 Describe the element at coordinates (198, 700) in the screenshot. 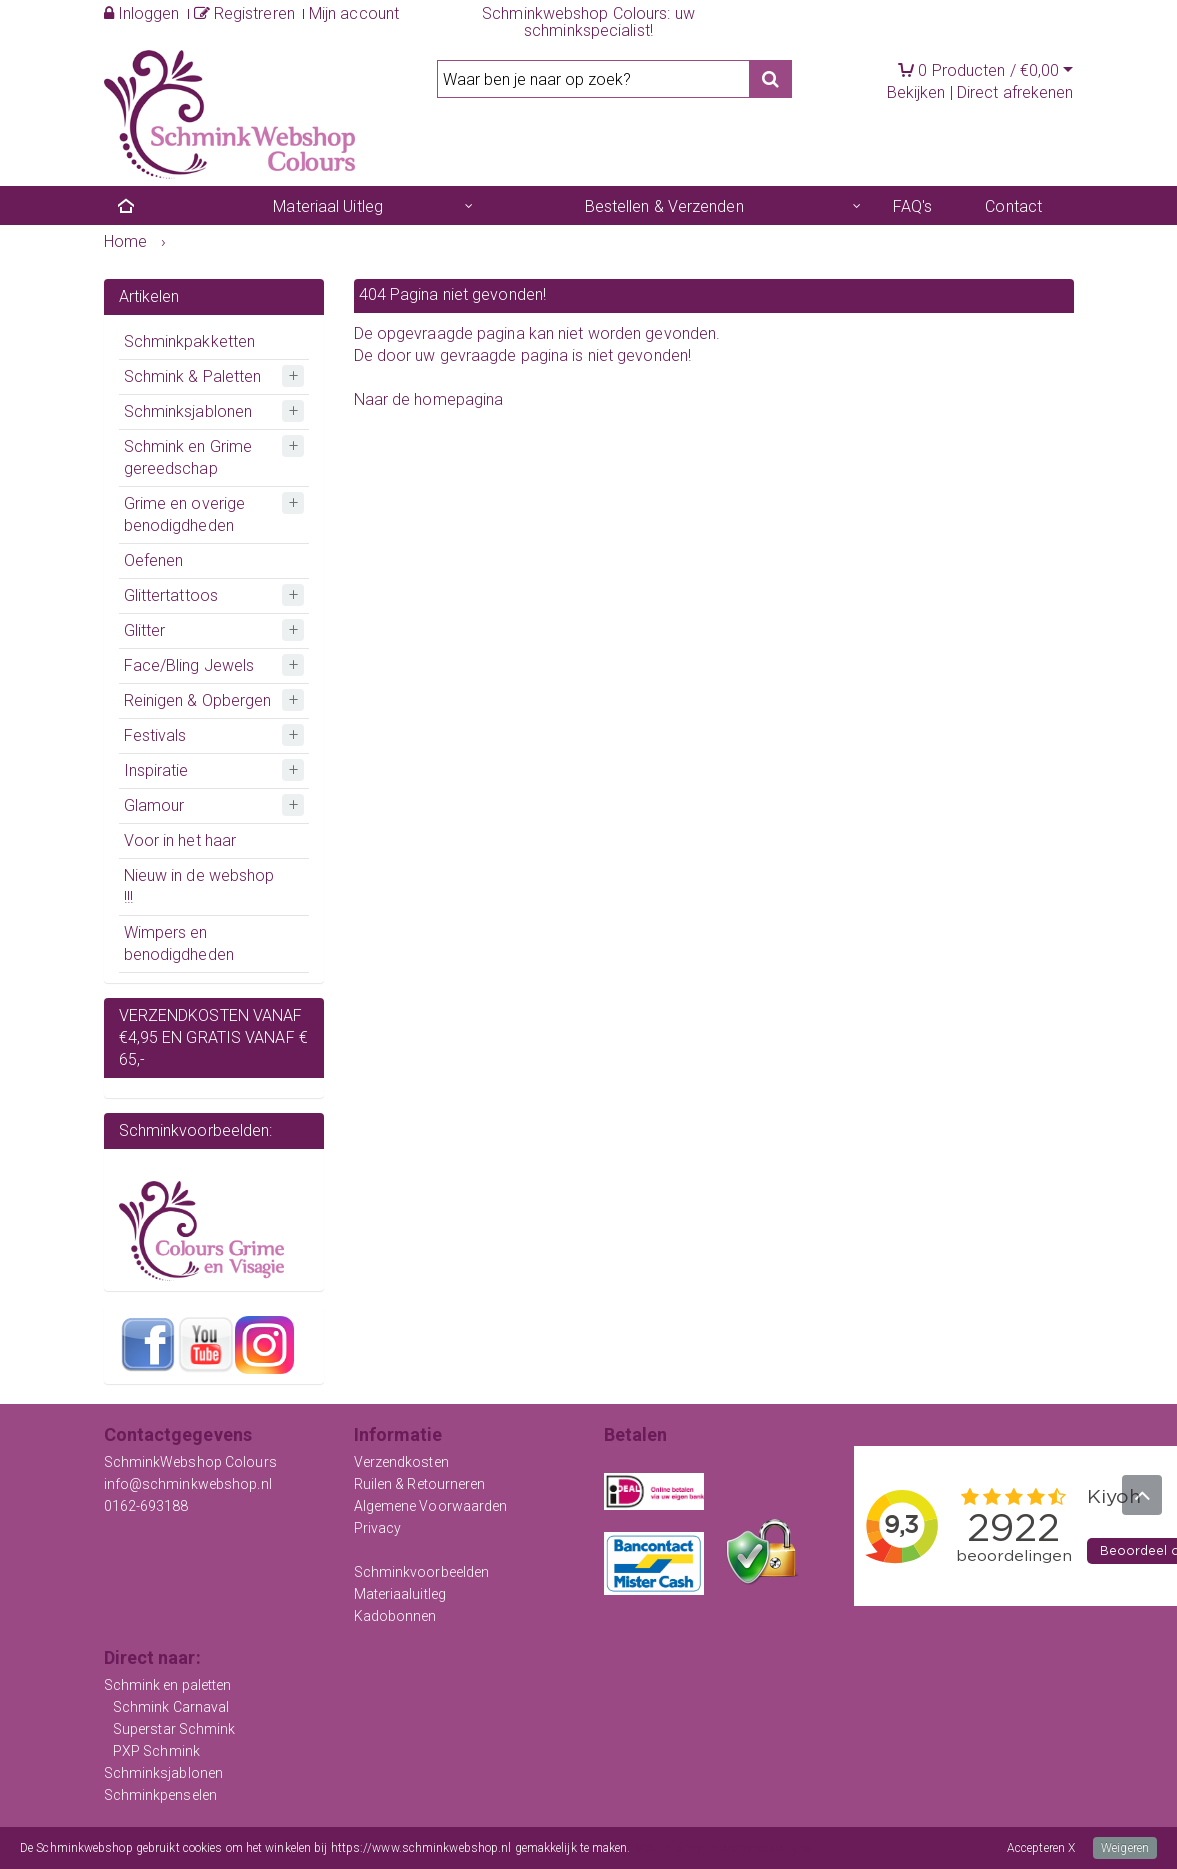

I see `Reinigen & Opbergen` at that location.